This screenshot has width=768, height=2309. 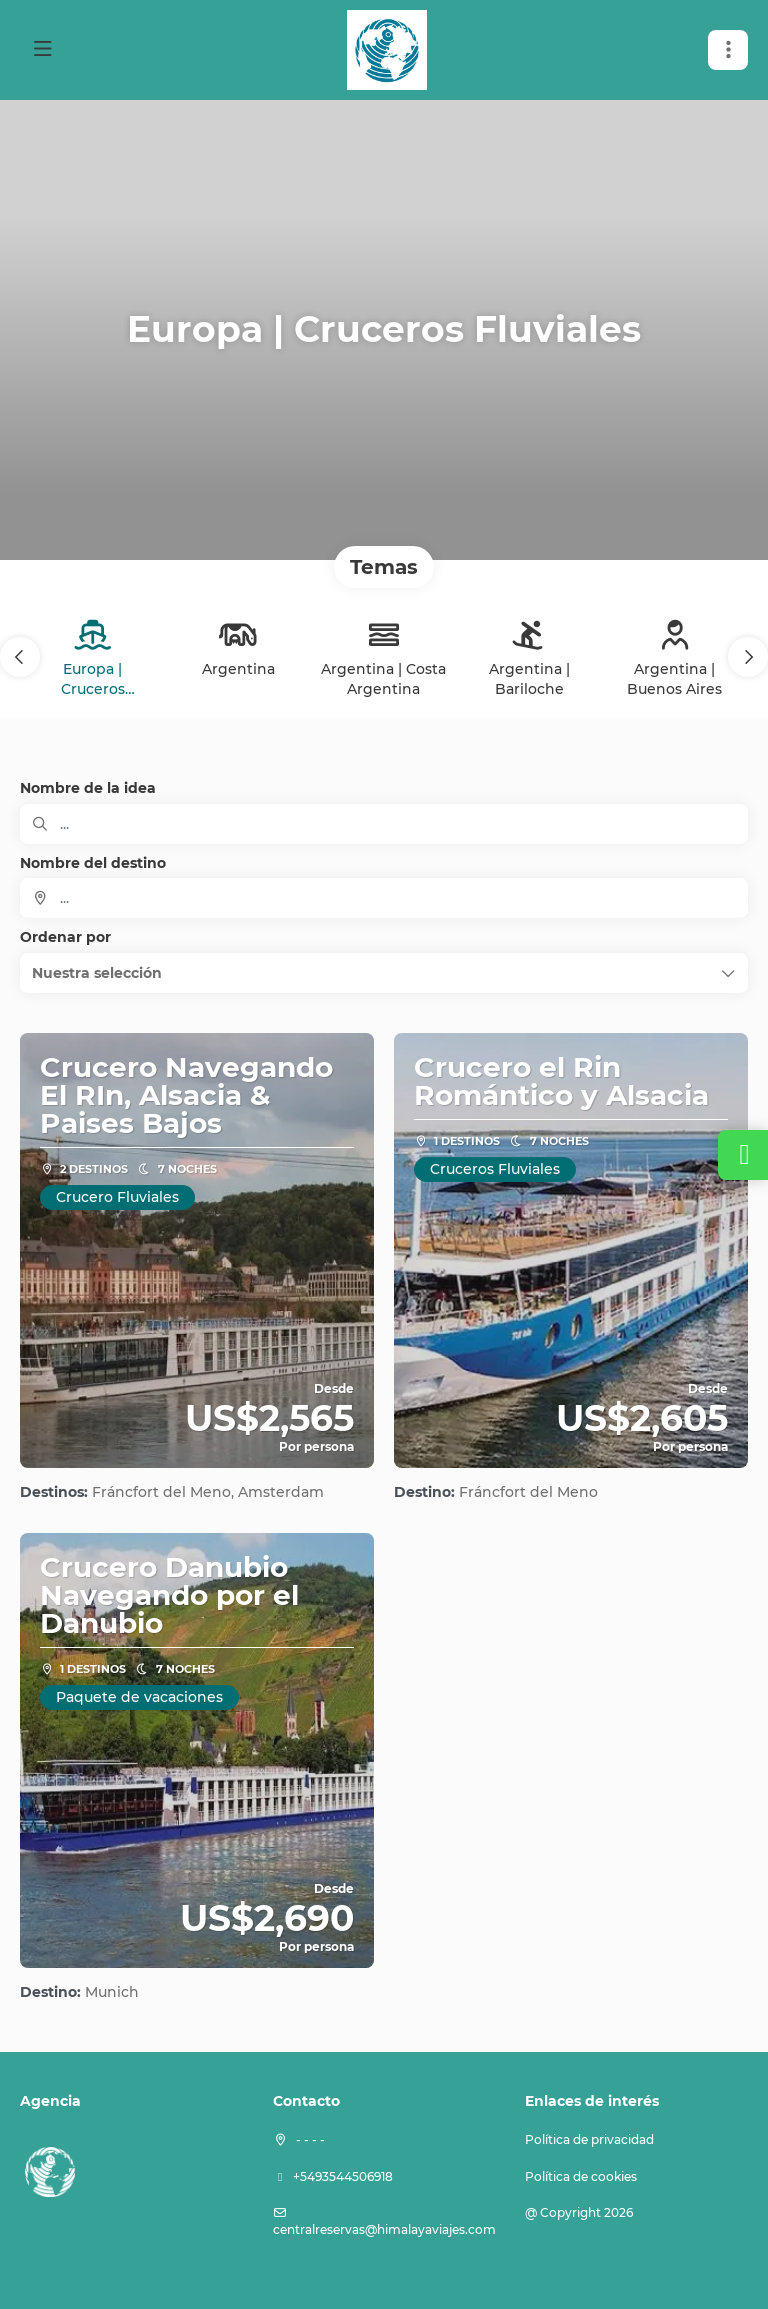 What do you see at coordinates (384, 2229) in the screenshot?
I see `centralreservas@himalayaviajes.com` at bounding box center [384, 2229].